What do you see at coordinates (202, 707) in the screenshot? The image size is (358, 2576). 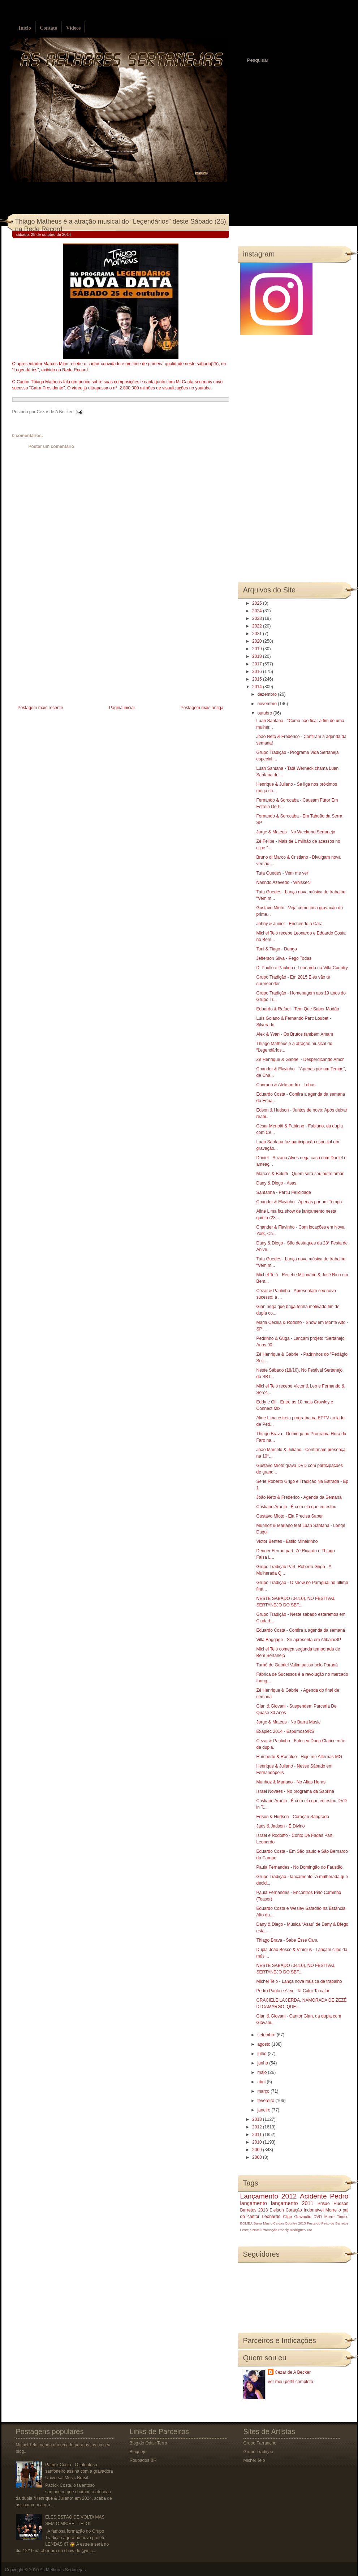 I see `Postagem mais antiga` at bounding box center [202, 707].